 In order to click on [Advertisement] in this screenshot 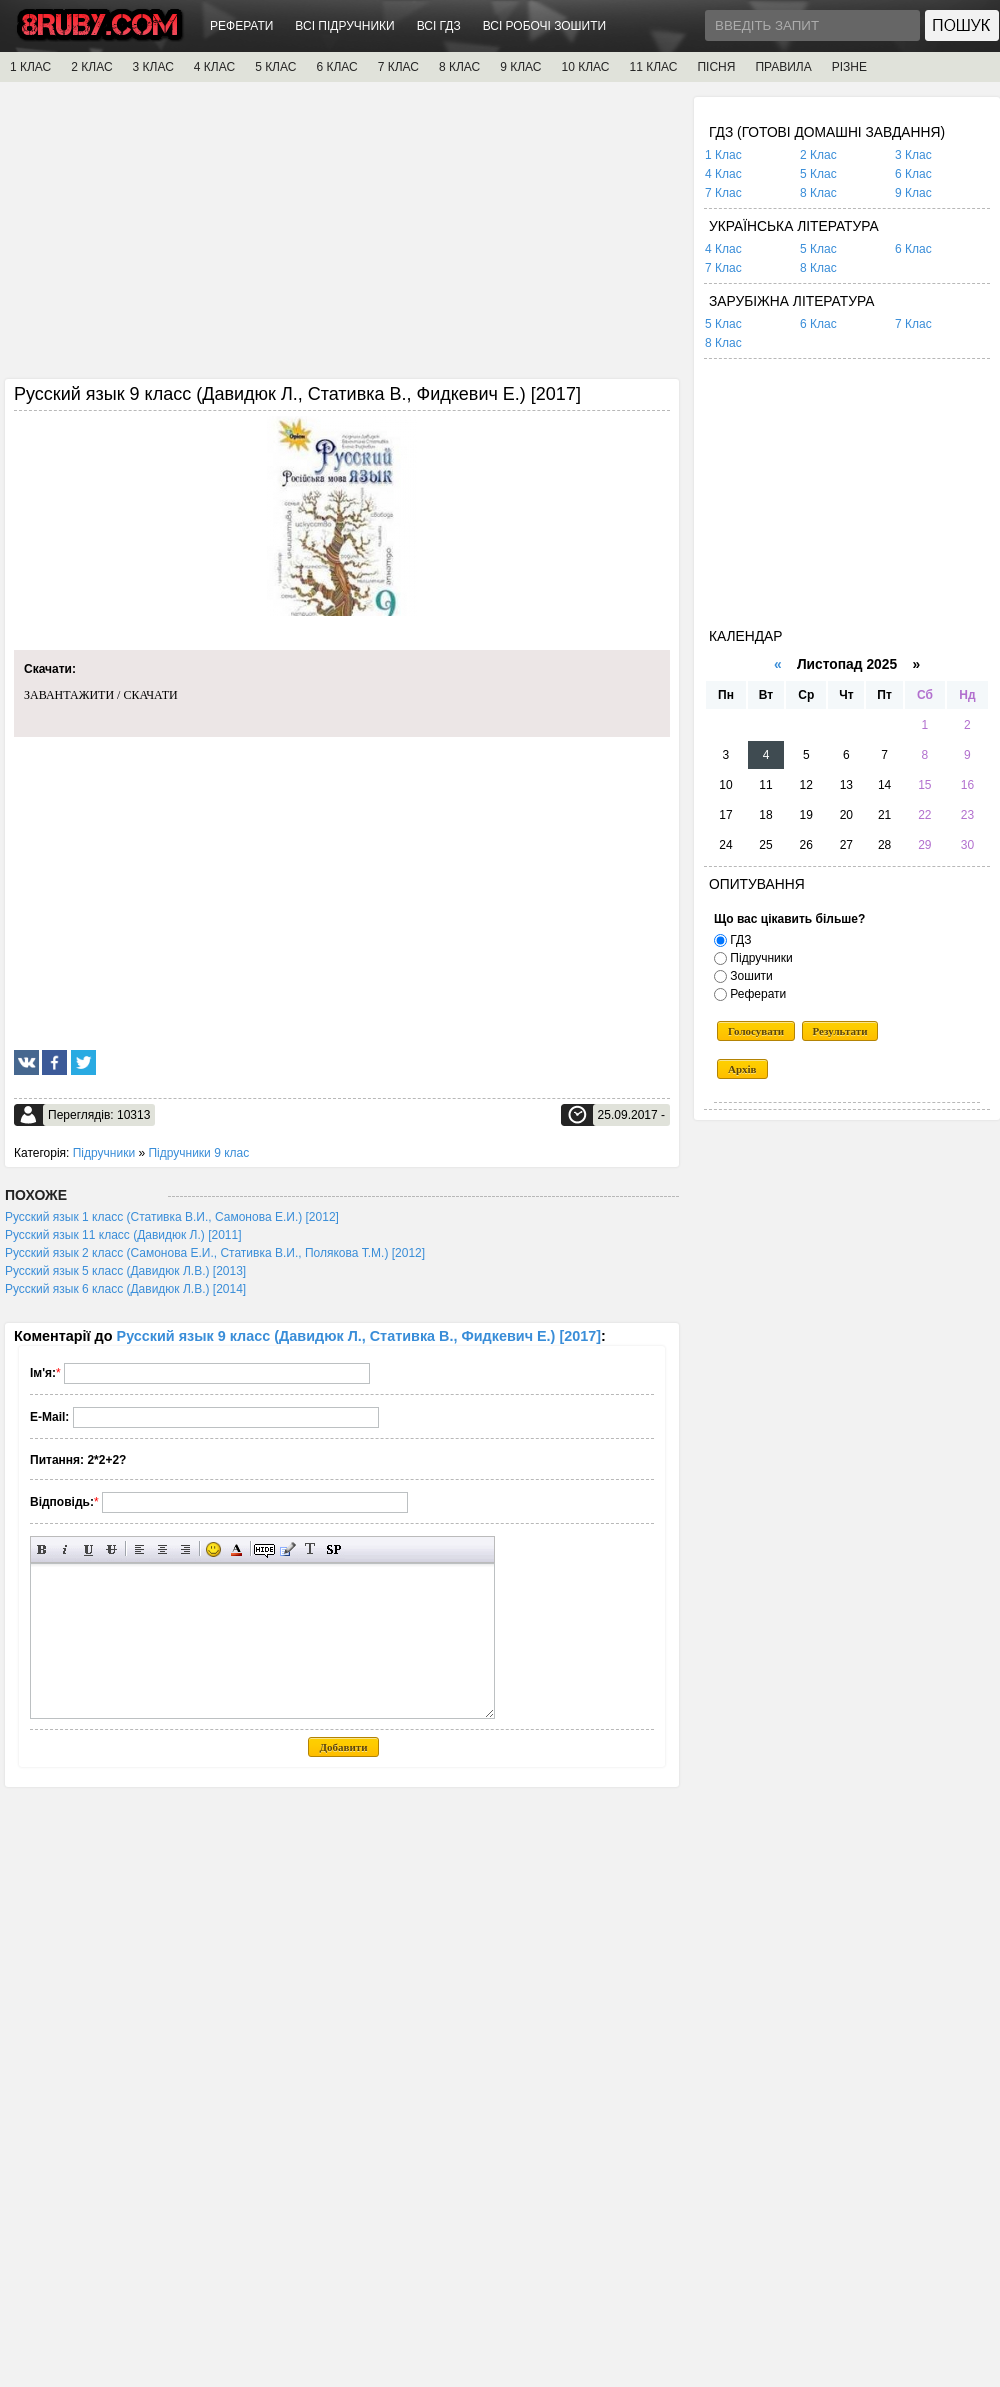, I will do `click(342, 237)`.